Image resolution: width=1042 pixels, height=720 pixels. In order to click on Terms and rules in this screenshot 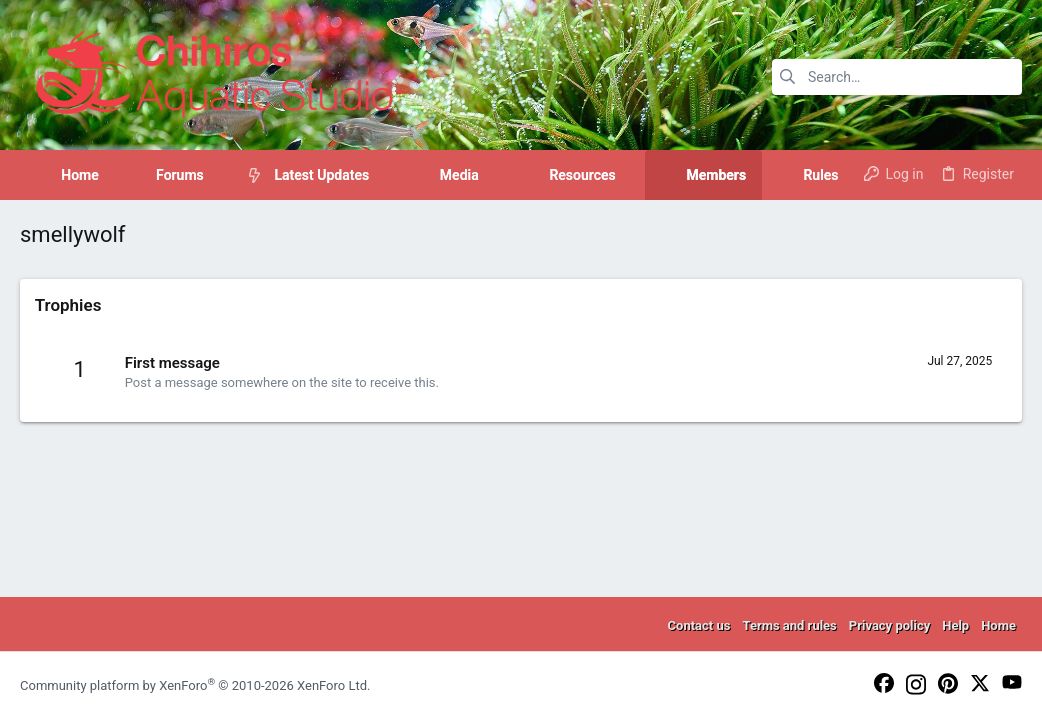, I will do `click(789, 625)`.